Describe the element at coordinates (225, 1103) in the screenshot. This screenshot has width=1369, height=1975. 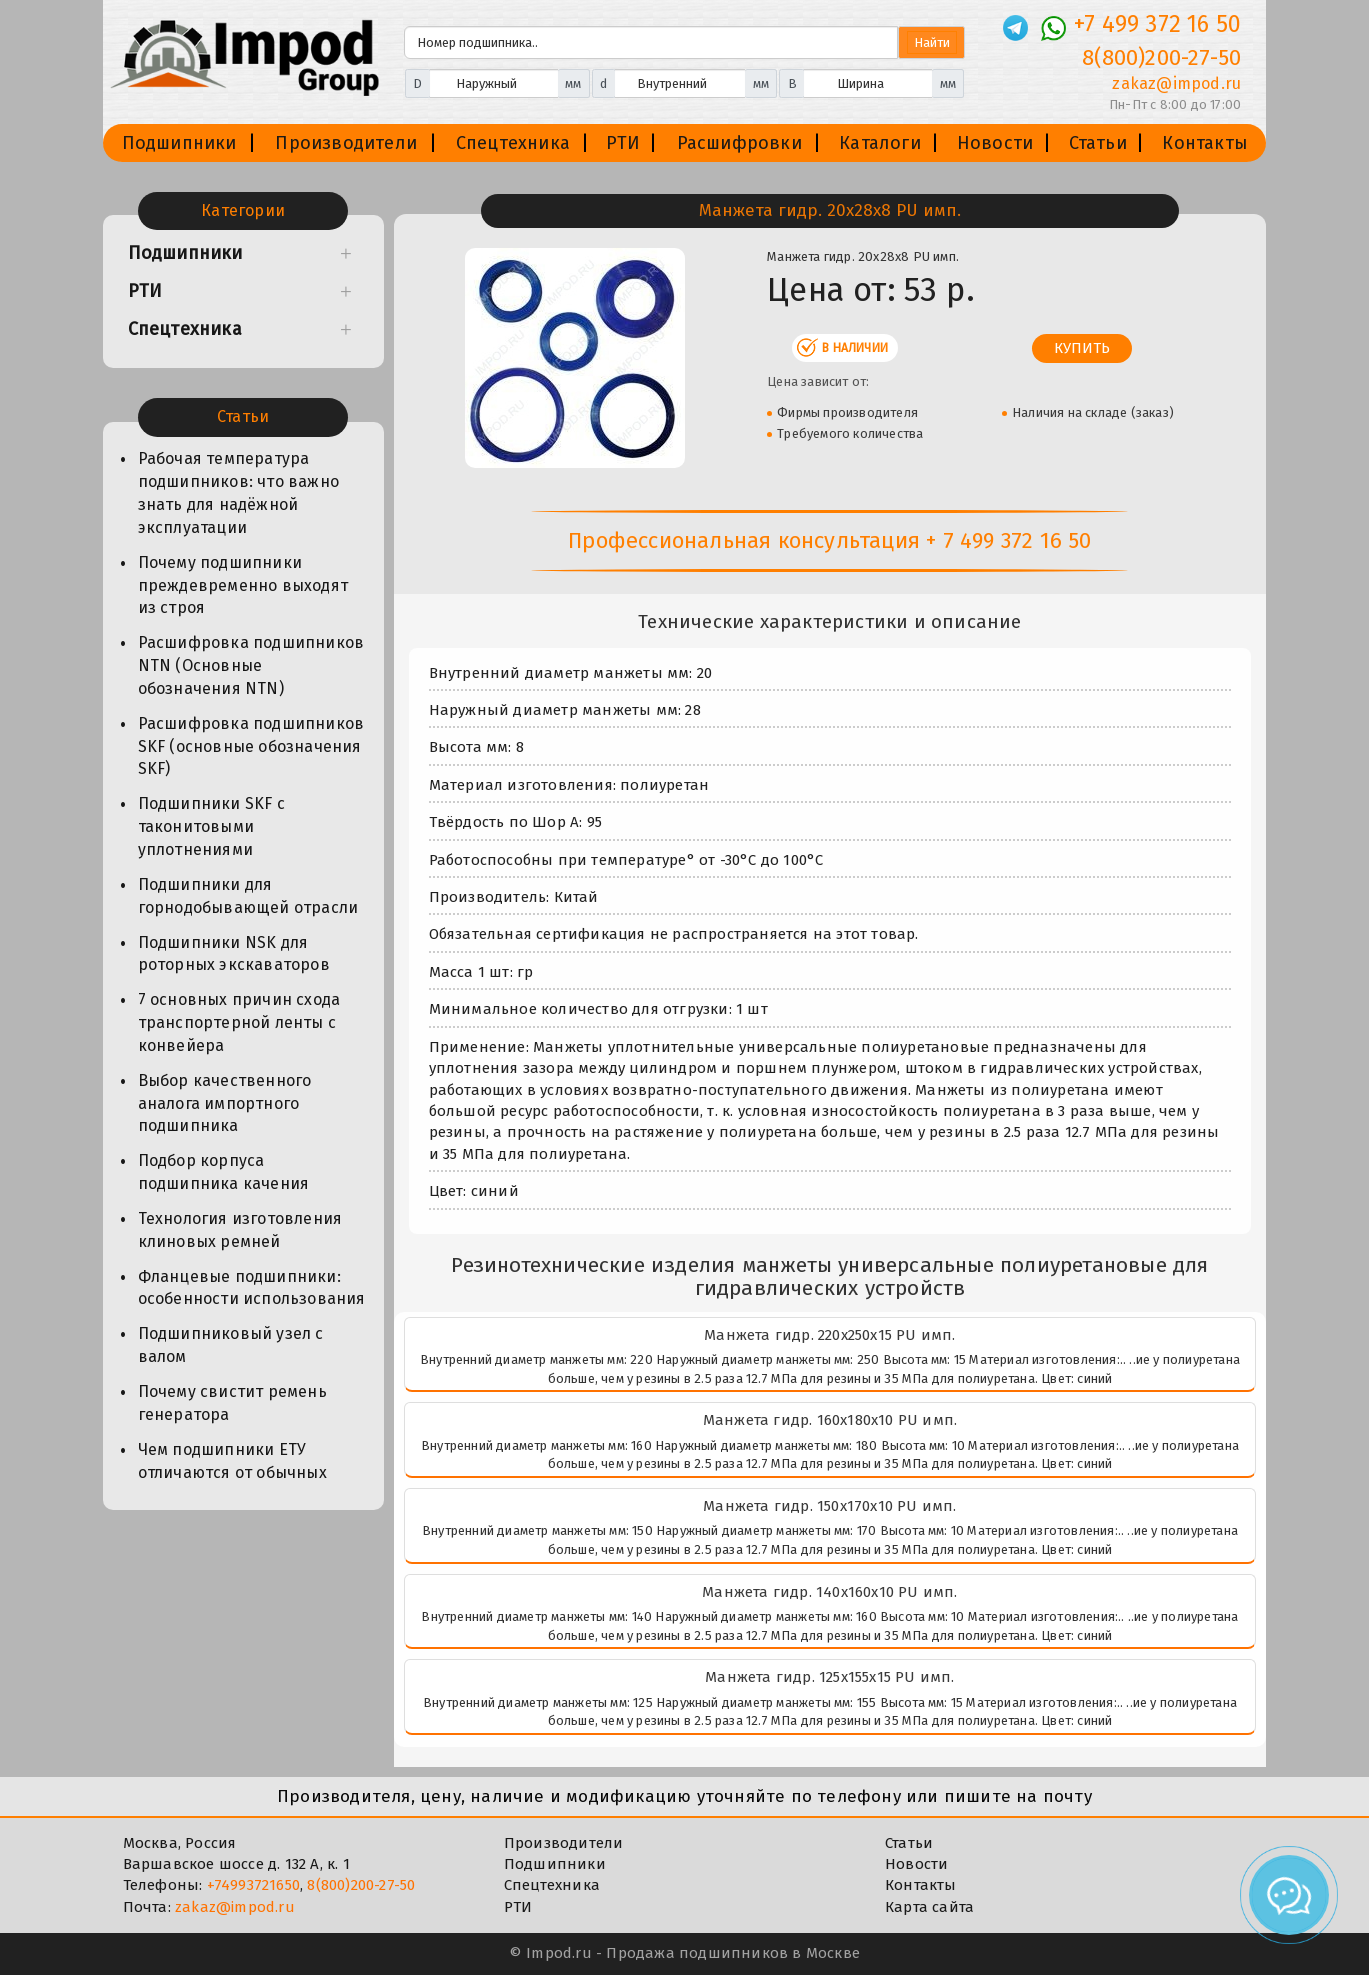
I see `Выбор качественного аналога импортного подшипника` at that location.